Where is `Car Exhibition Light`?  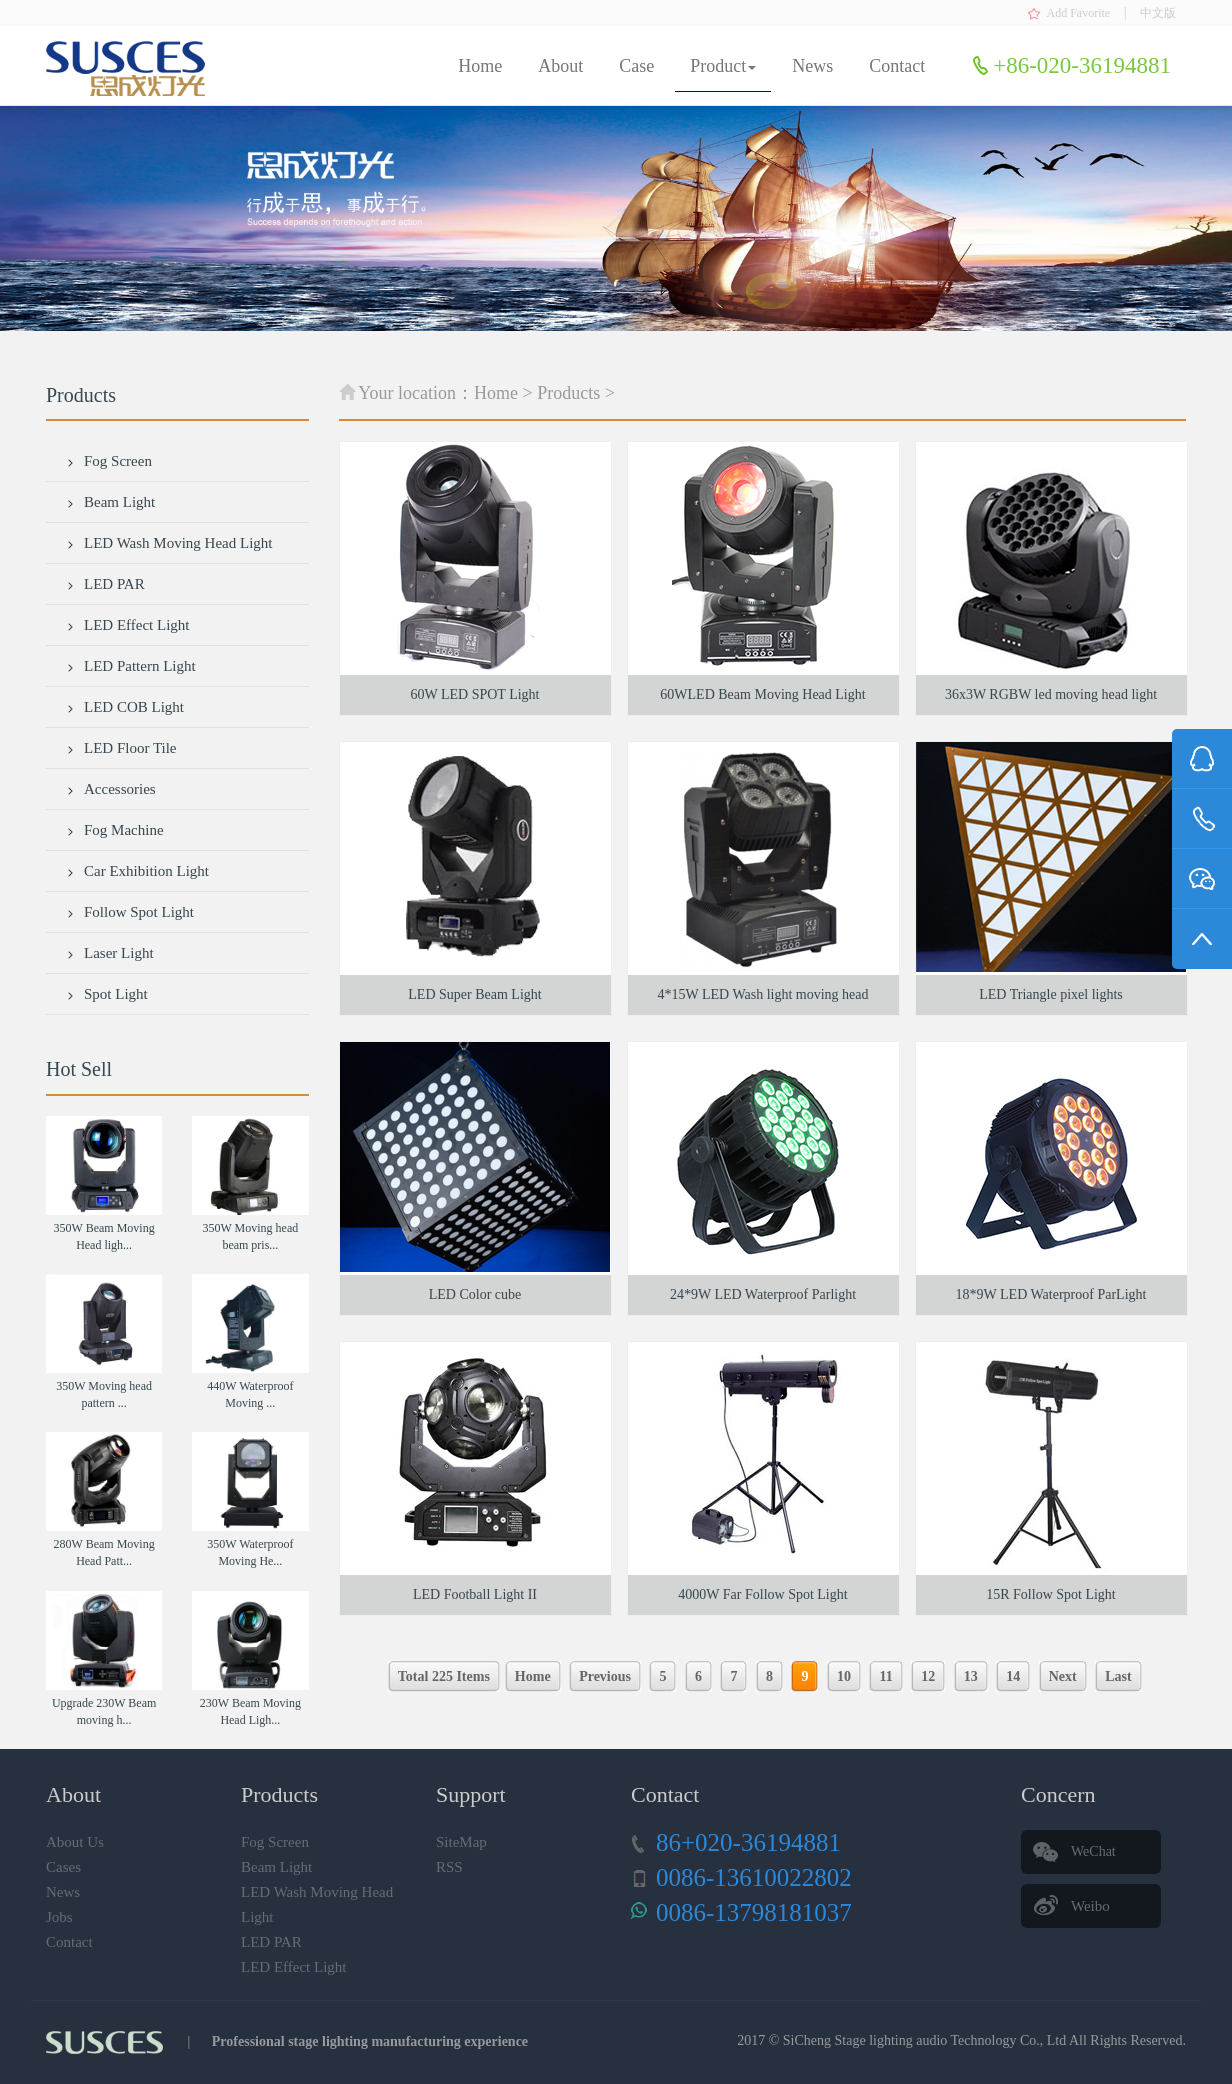 Car Exhibition Light is located at coordinates (137, 871).